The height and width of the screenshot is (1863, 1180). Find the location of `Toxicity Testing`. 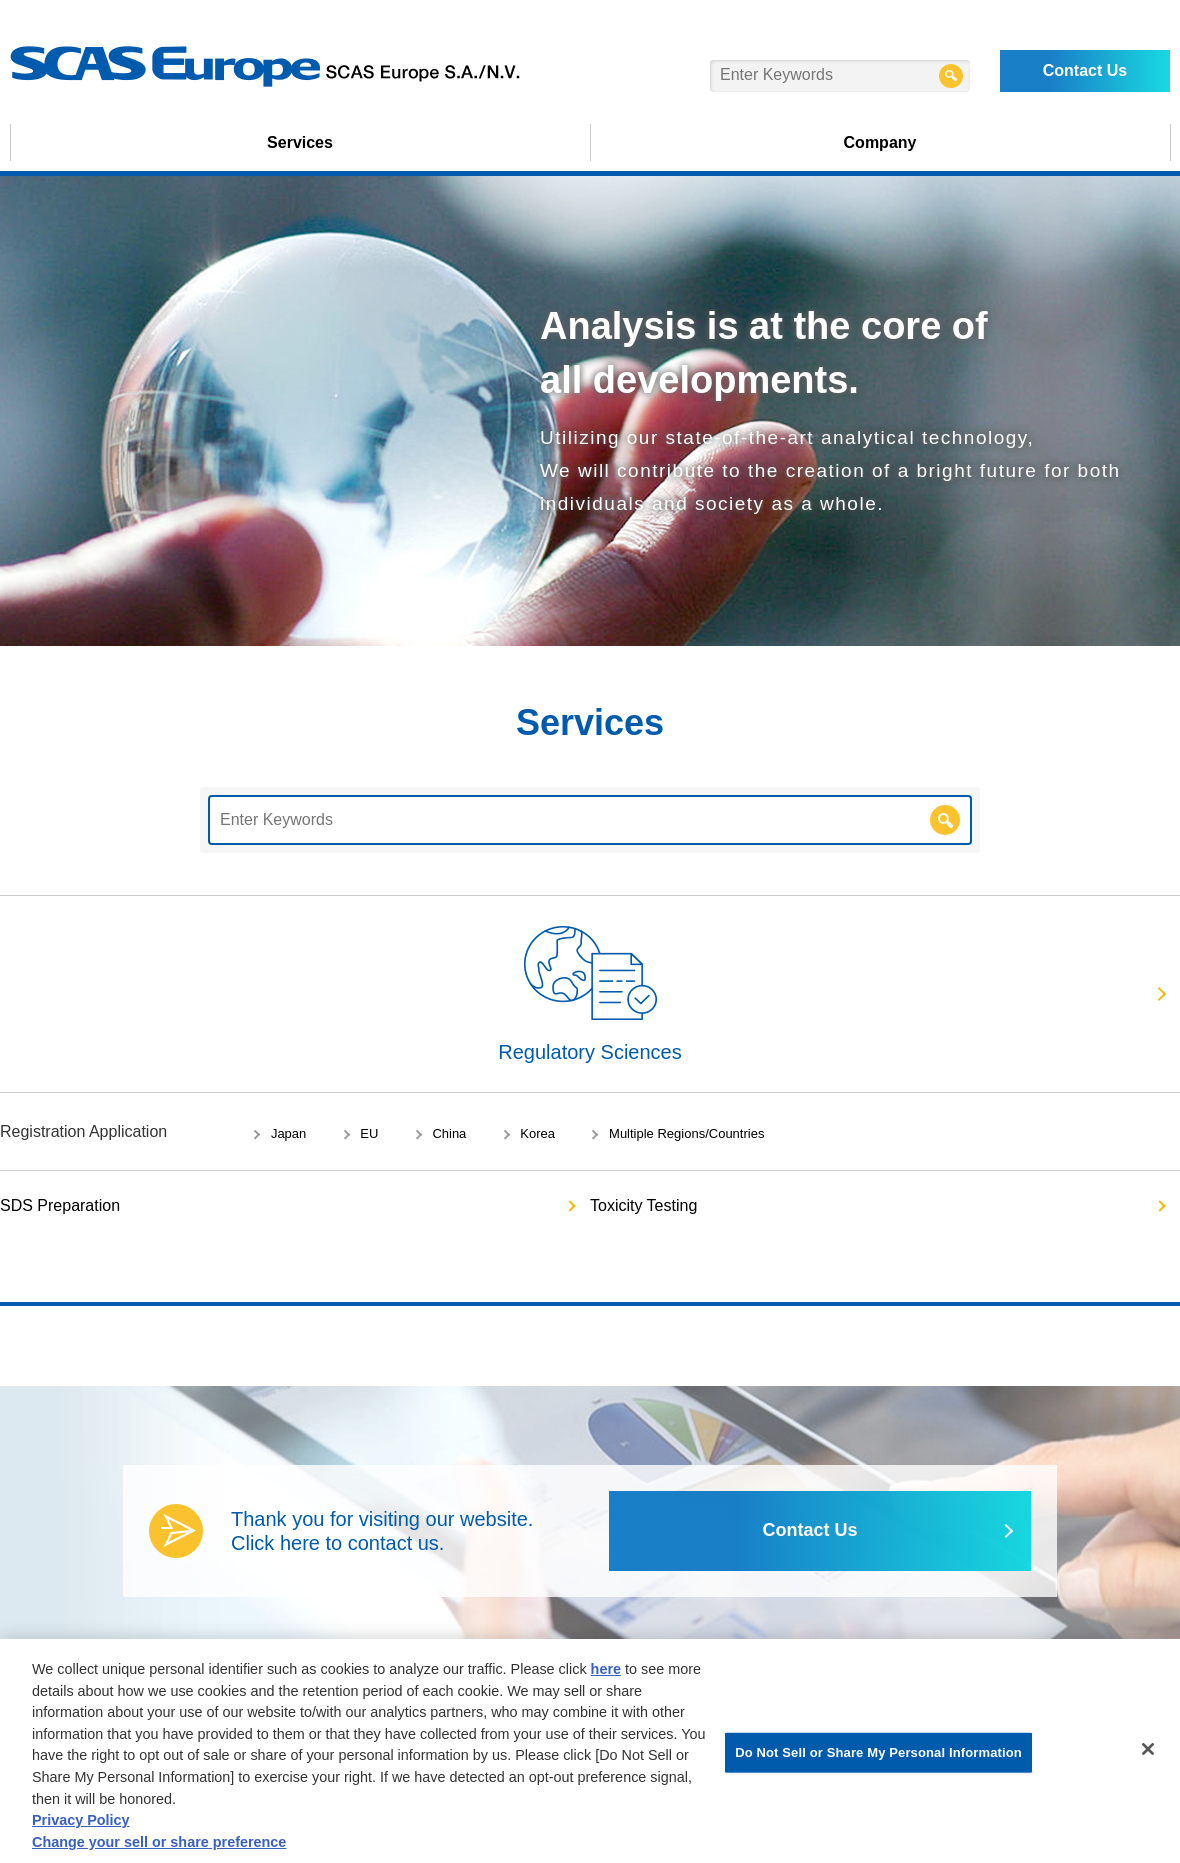

Toxicity Testing is located at coordinates (643, 1205).